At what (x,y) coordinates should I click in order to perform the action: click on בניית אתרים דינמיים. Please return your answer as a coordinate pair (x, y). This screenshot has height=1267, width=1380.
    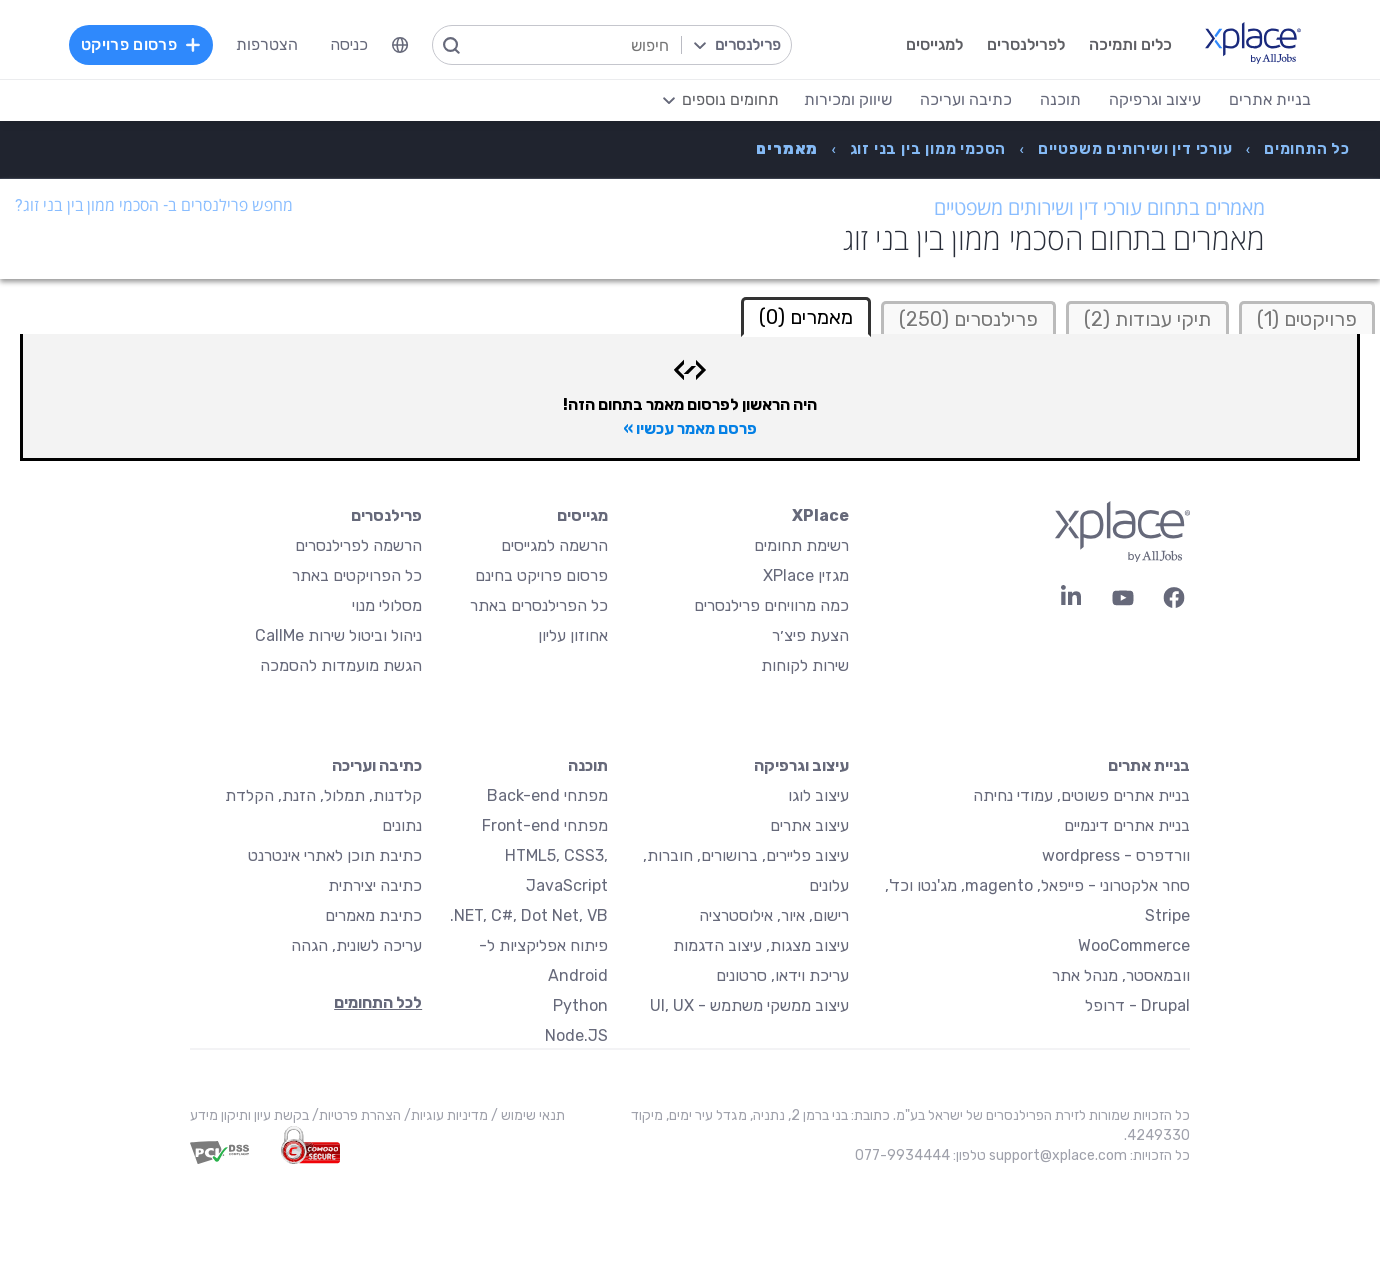
    Looking at the image, I should click on (1127, 825).